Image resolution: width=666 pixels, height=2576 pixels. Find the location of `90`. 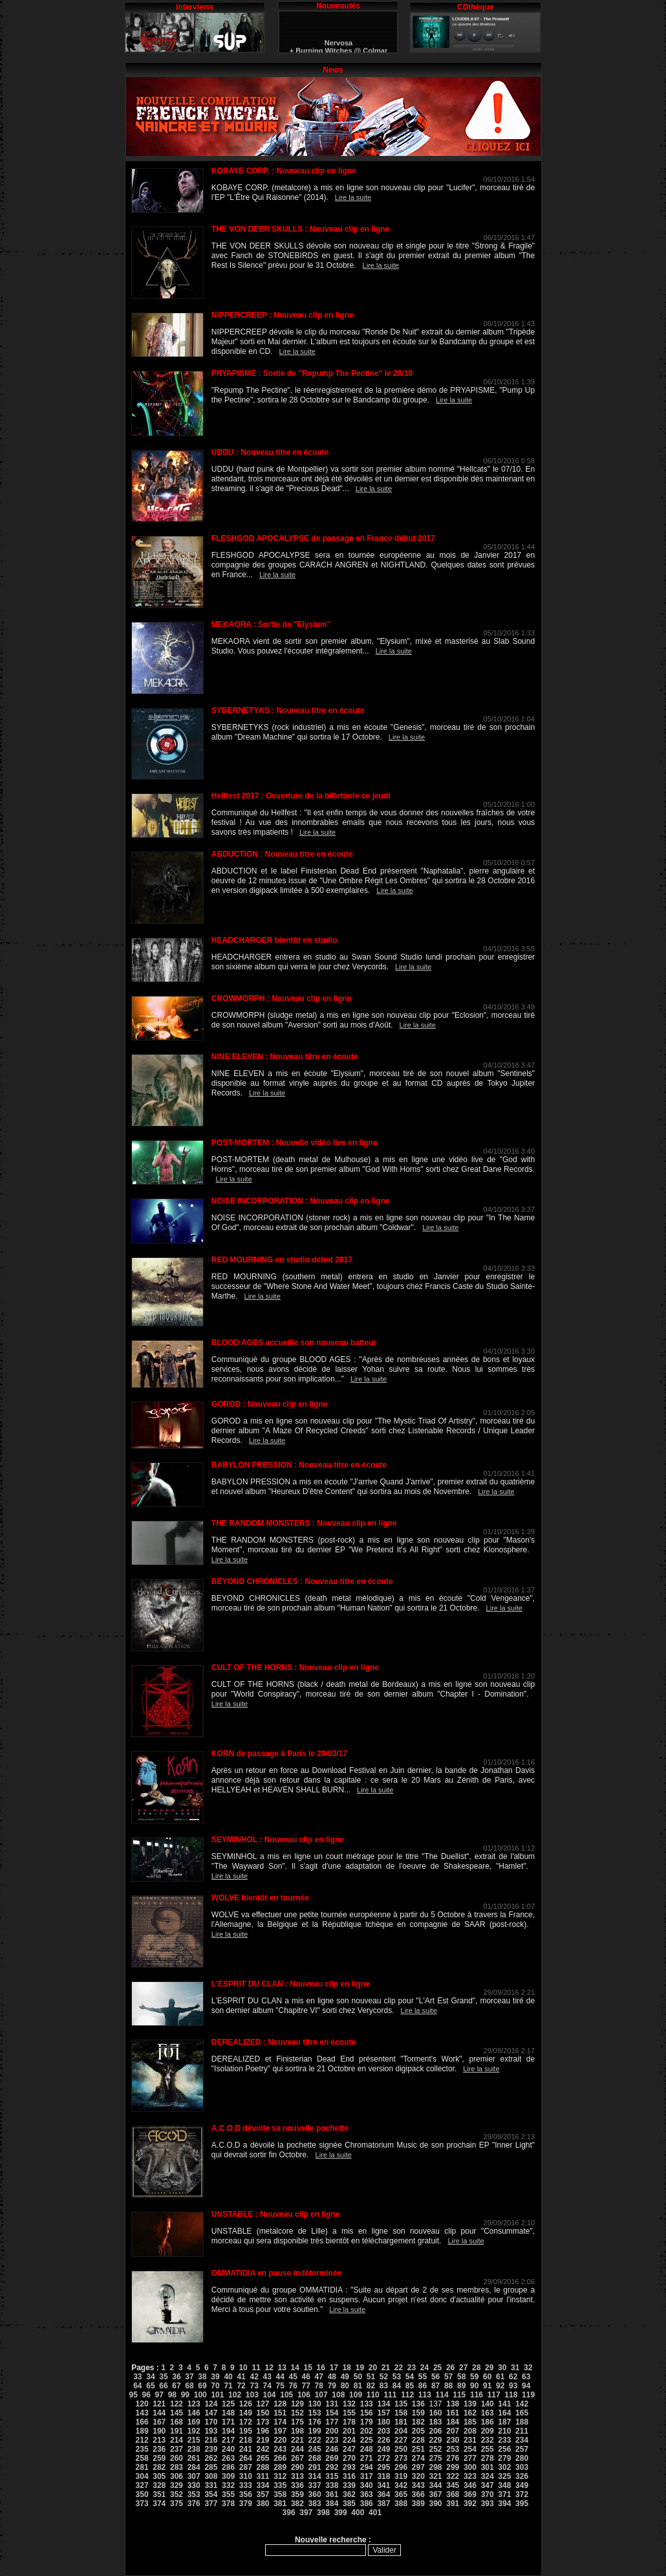

90 is located at coordinates (474, 2385).